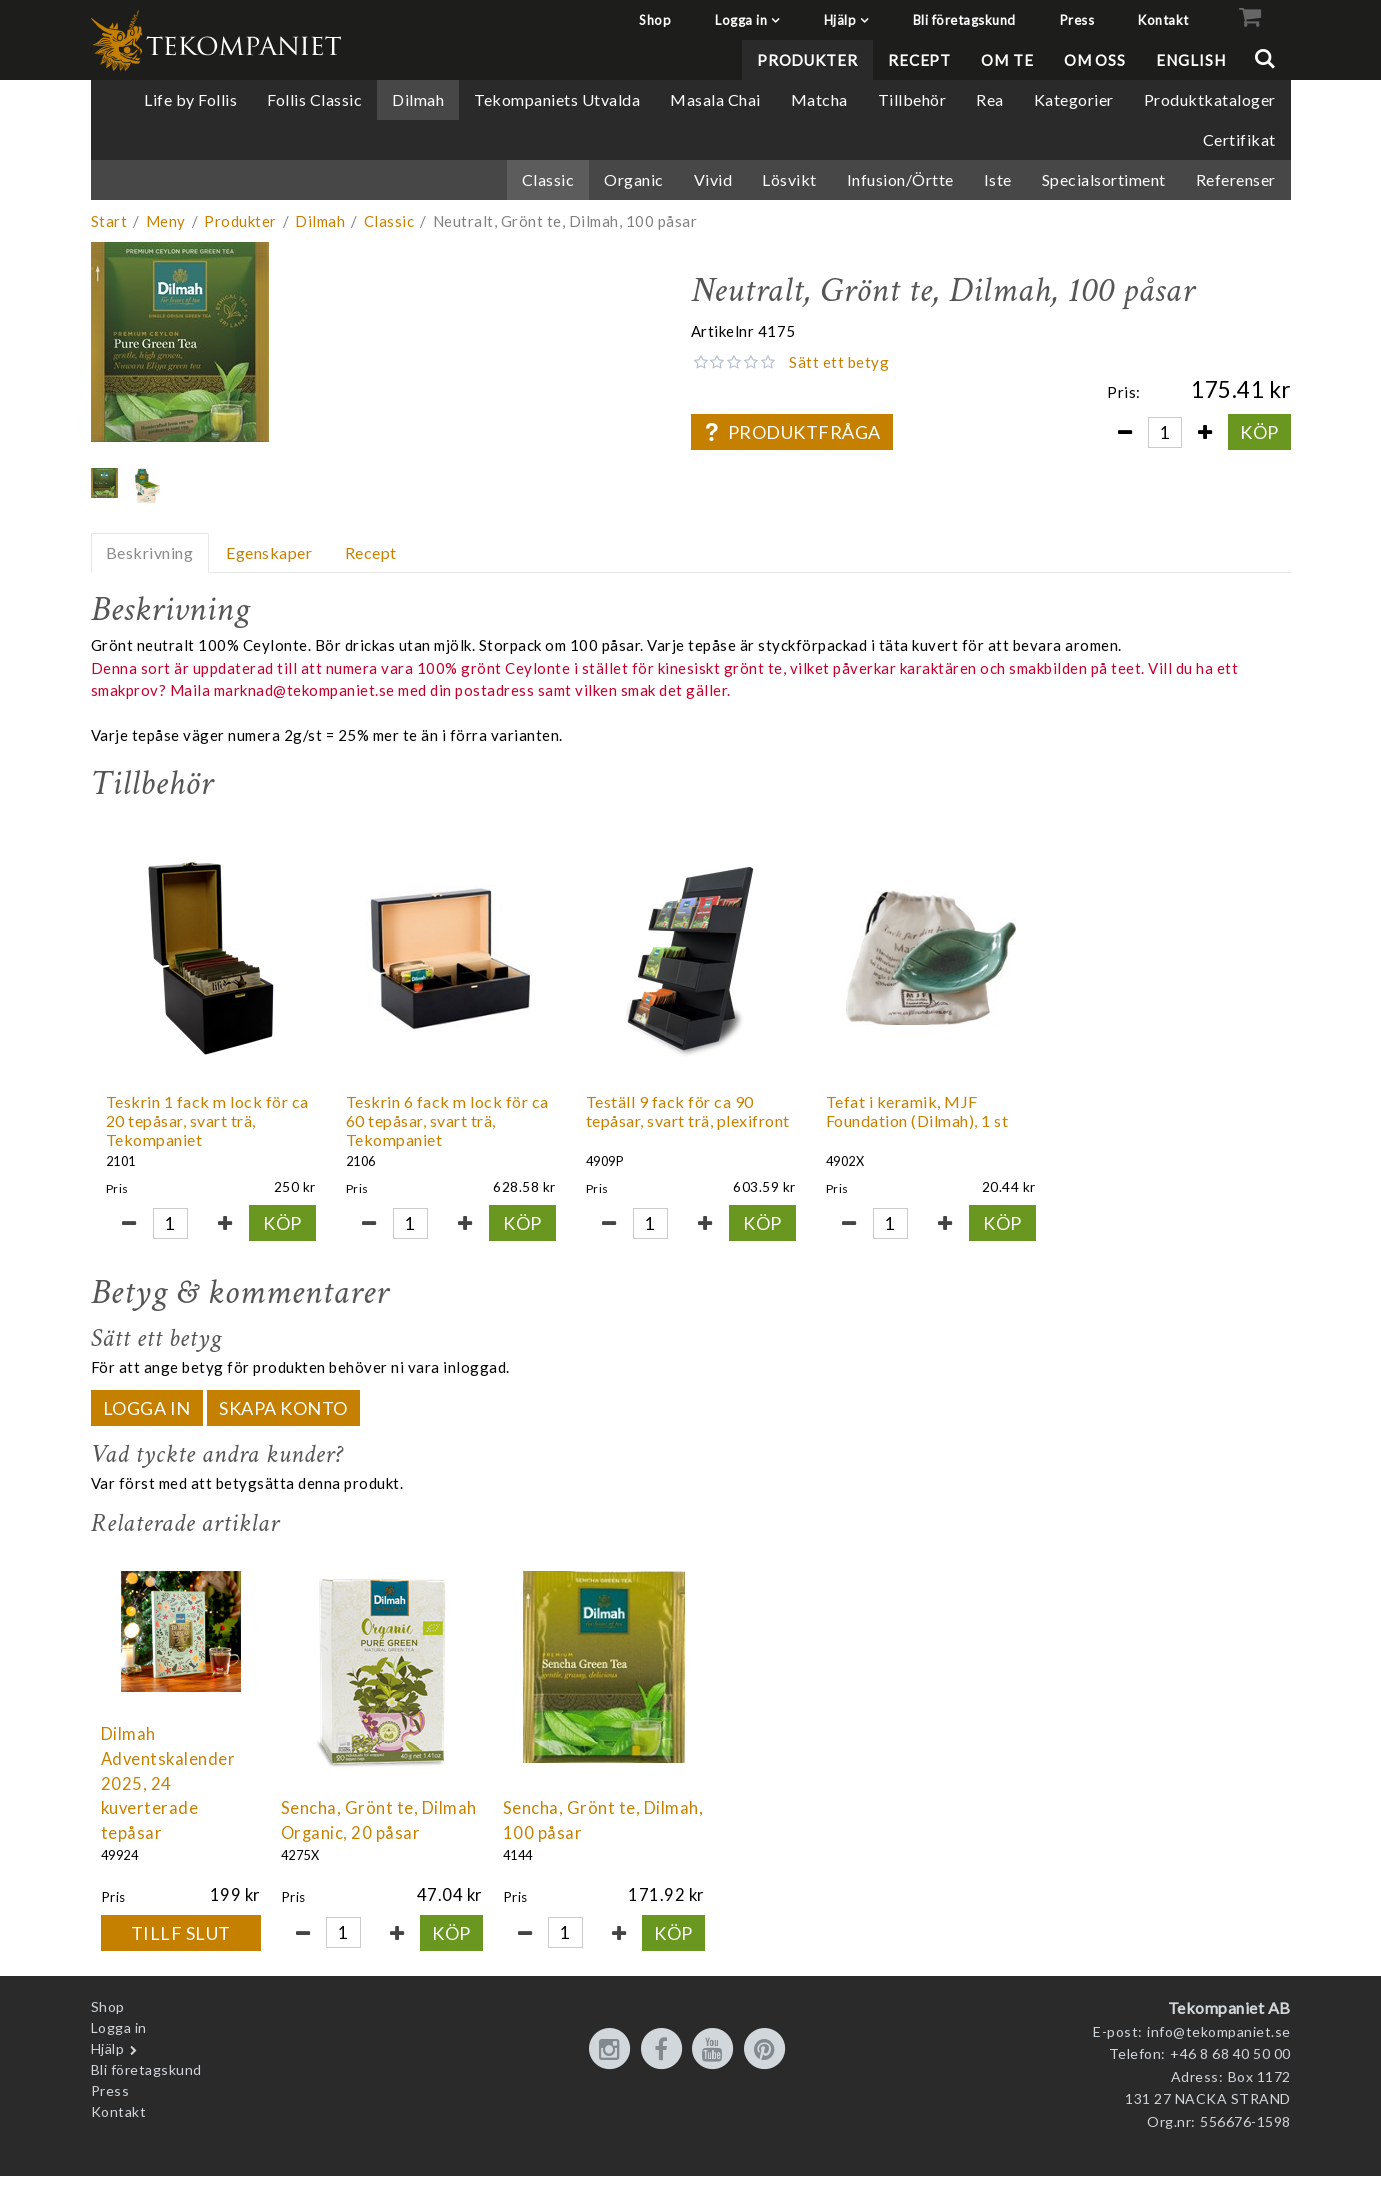 The image size is (1381, 2201). What do you see at coordinates (1190, 60) in the screenshot?
I see `English` at bounding box center [1190, 60].